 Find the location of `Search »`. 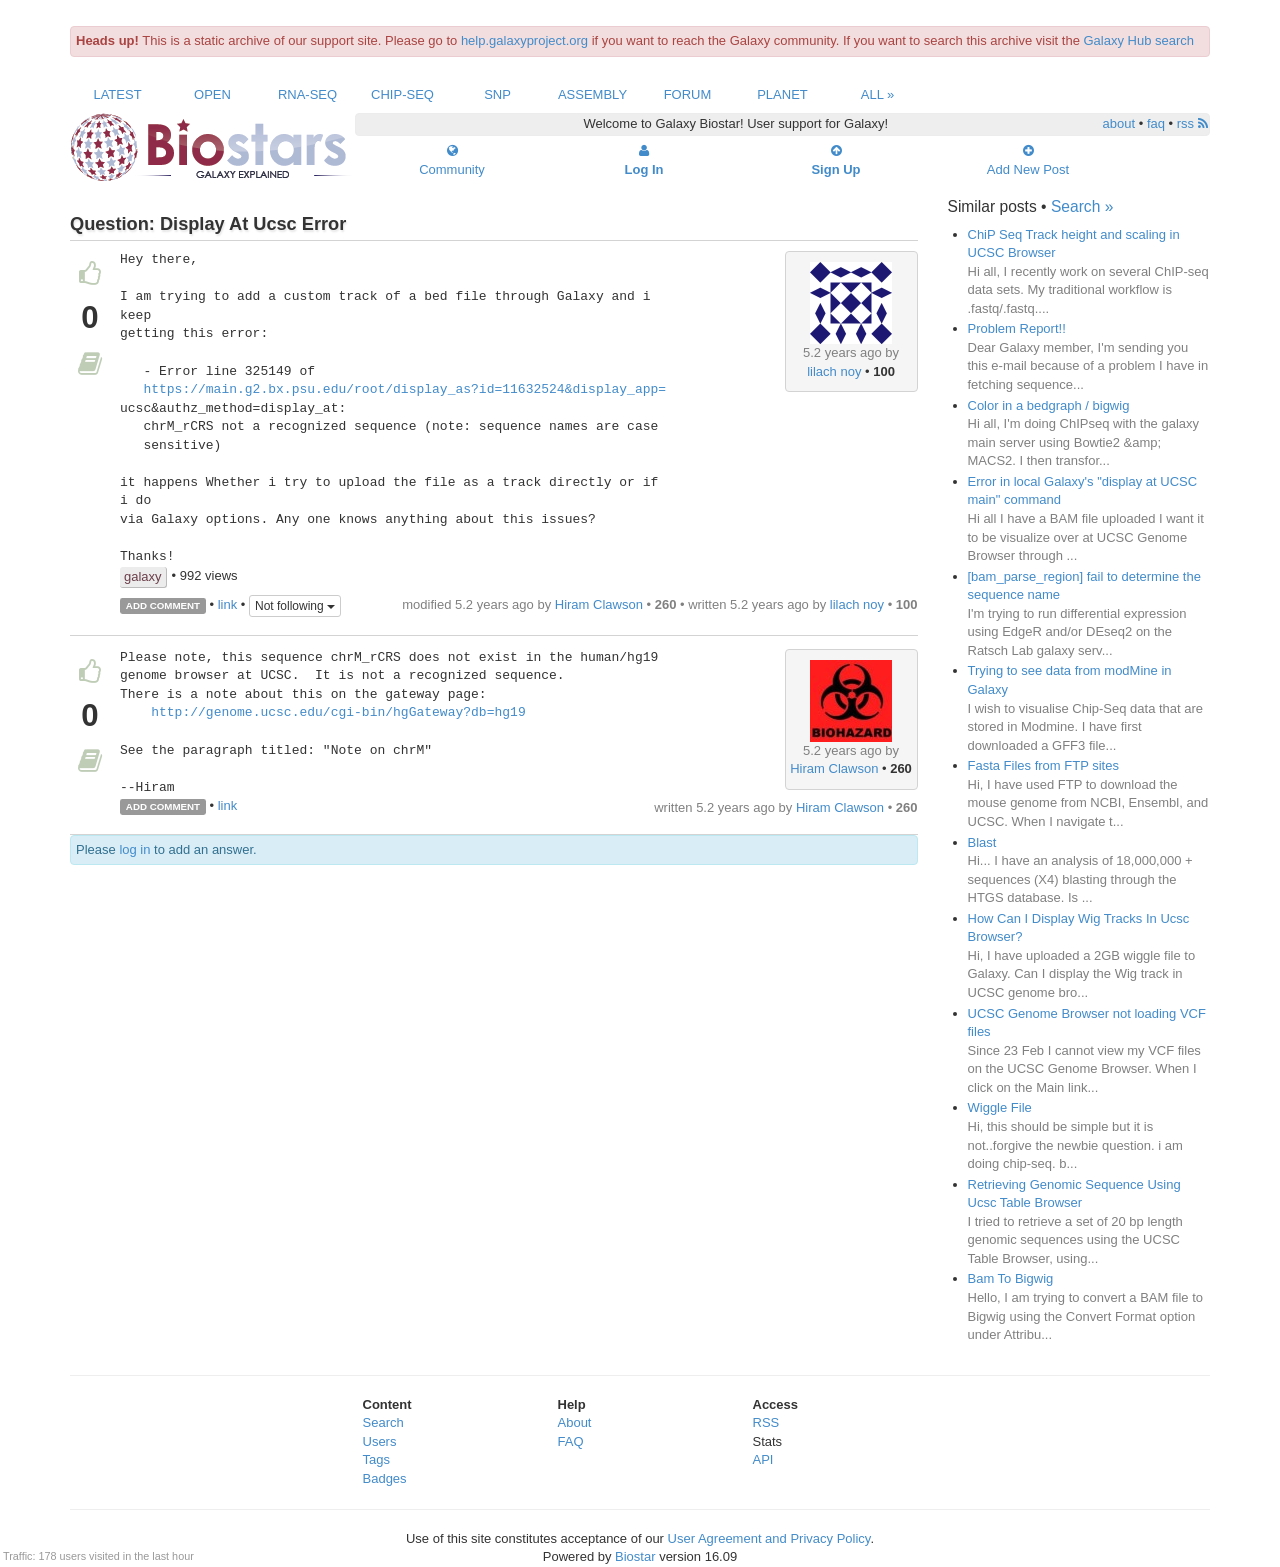

Search » is located at coordinates (1082, 206).